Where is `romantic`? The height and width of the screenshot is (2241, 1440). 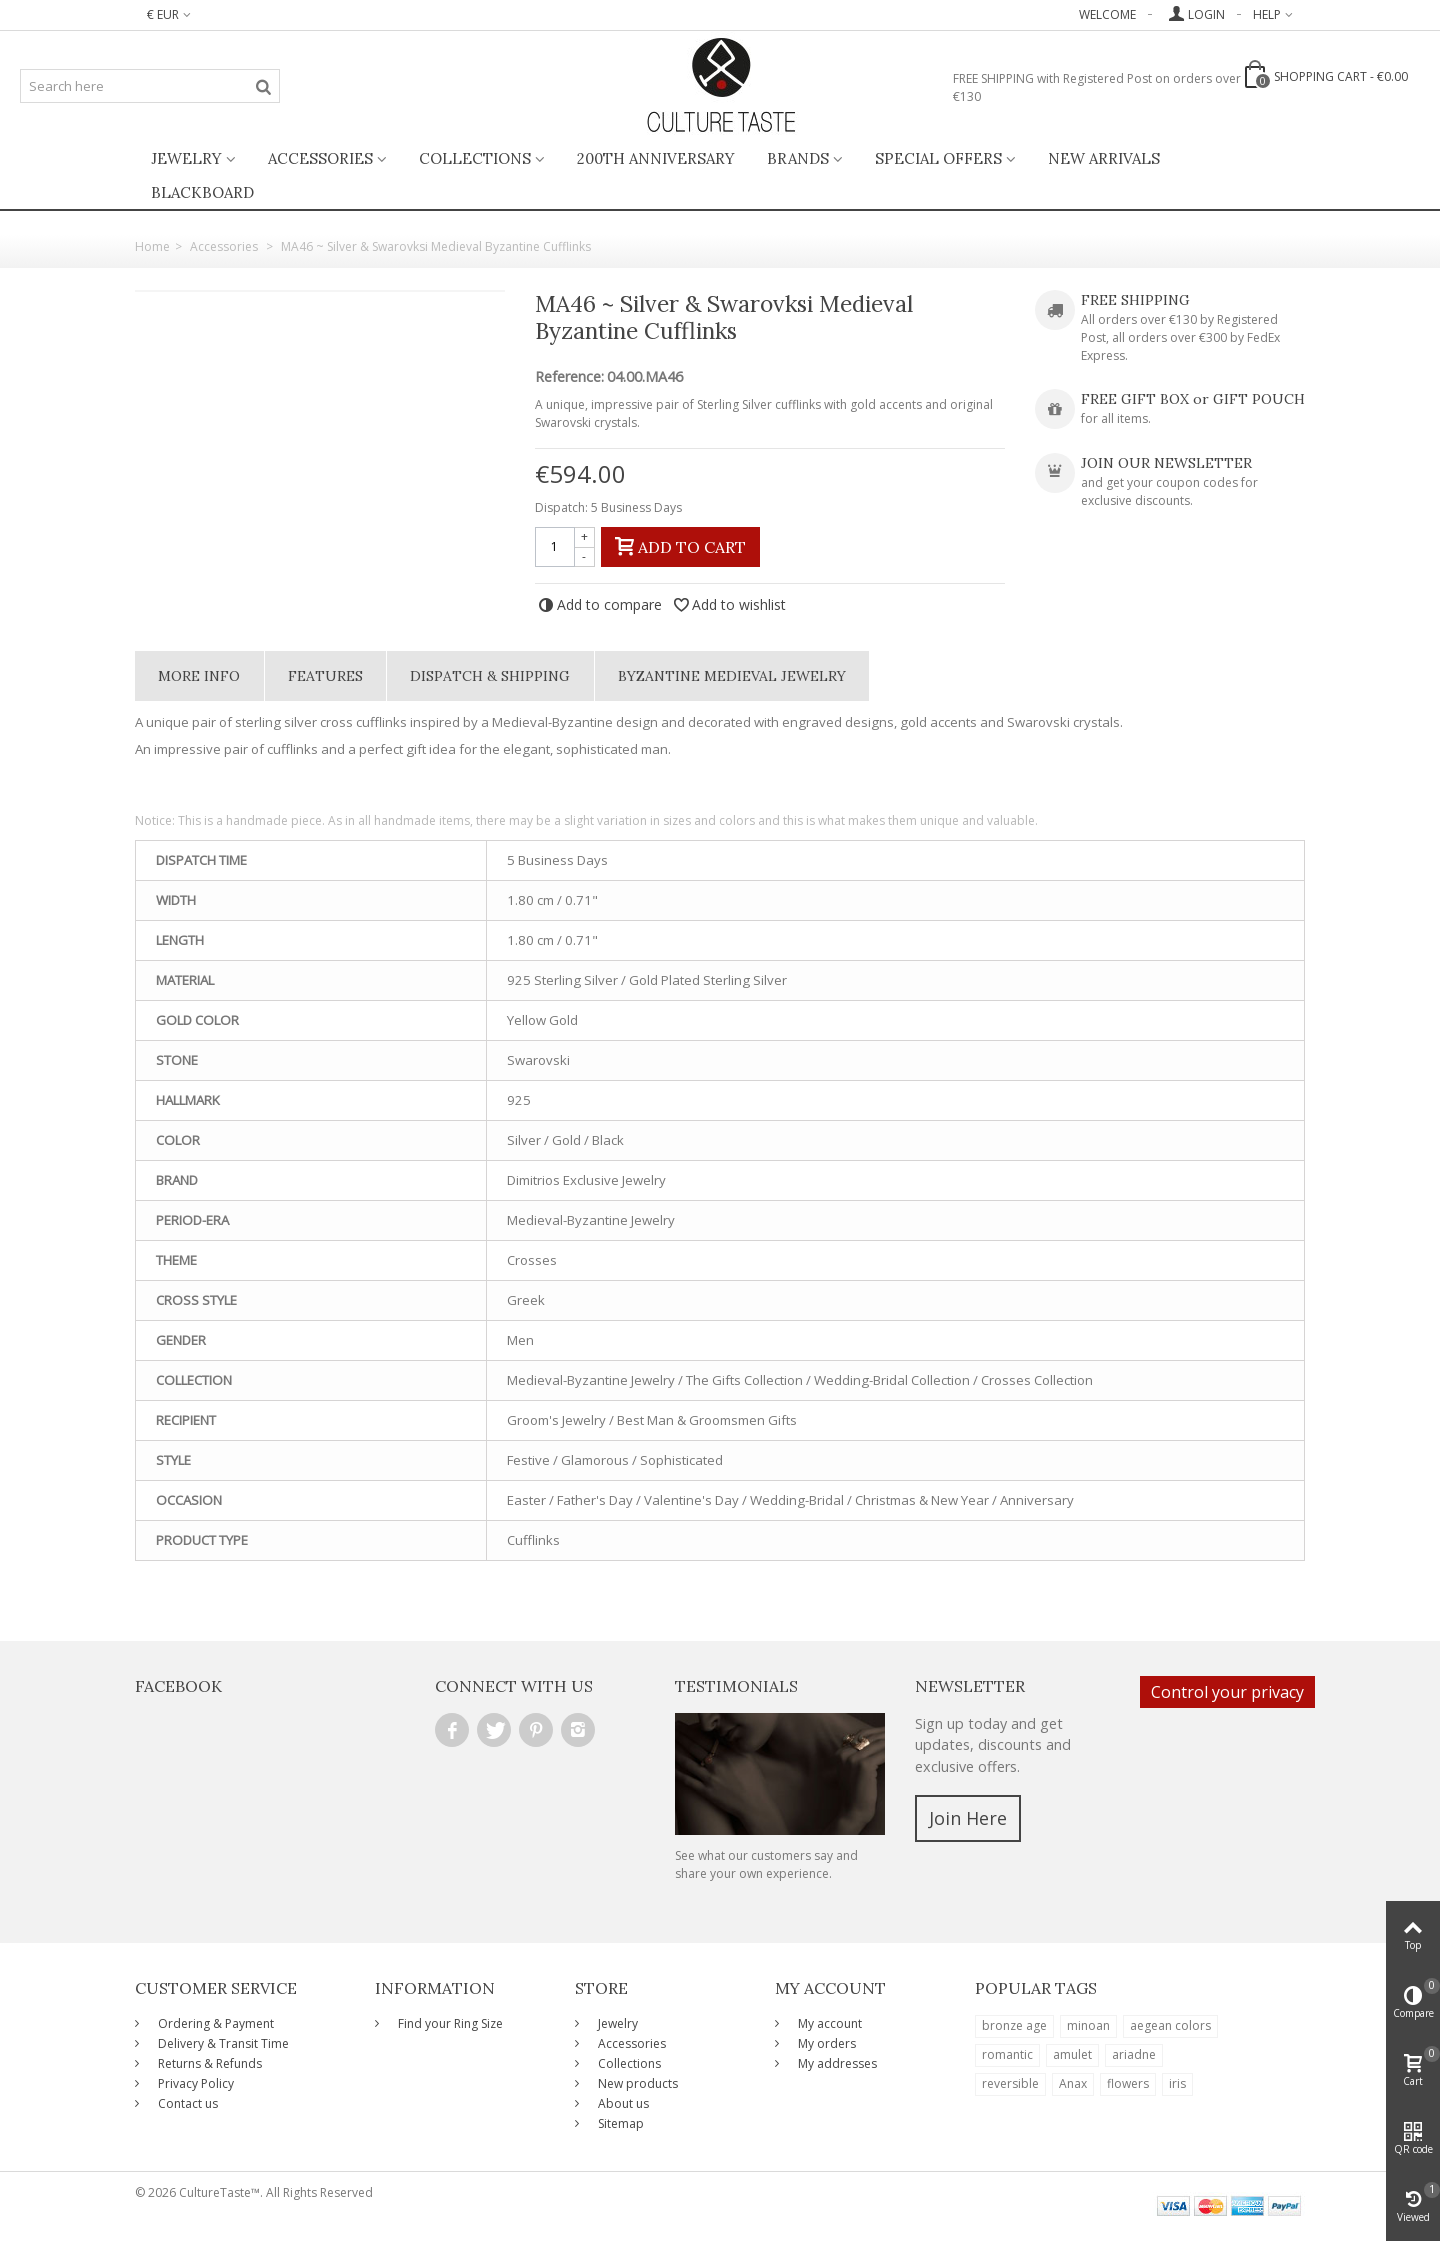 romantic is located at coordinates (1007, 2054).